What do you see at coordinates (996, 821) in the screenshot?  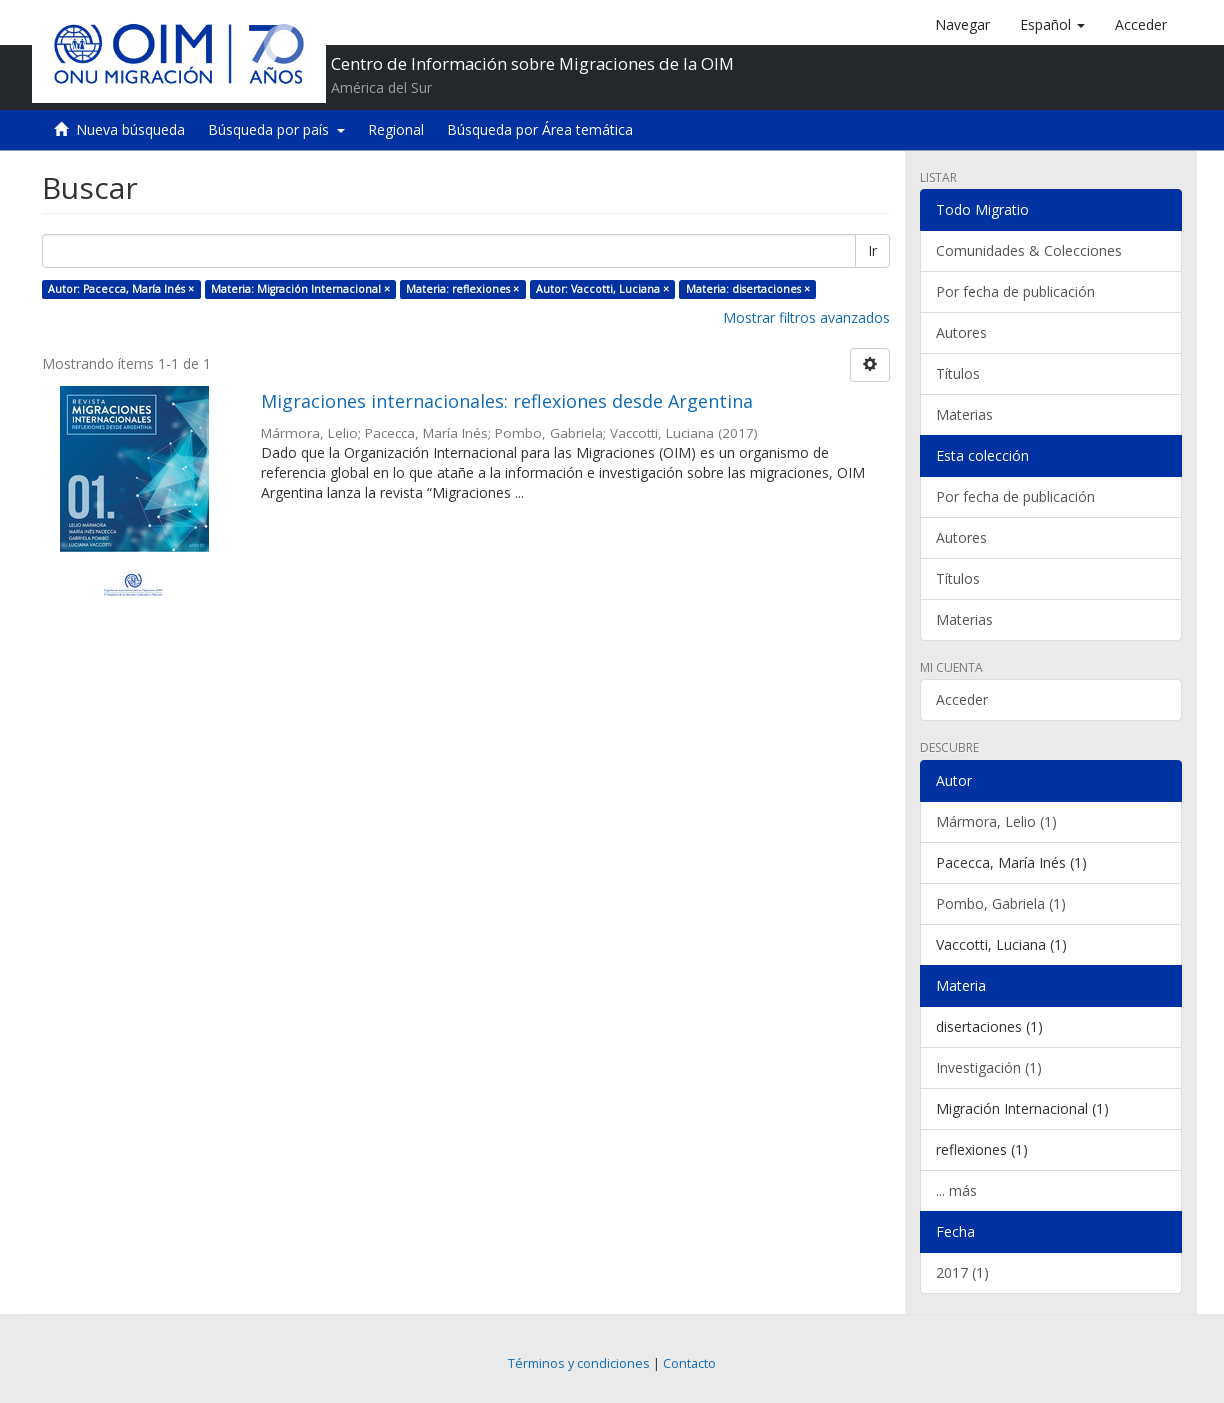 I see `Mármora, Lelio (1)` at bounding box center [996, 821].